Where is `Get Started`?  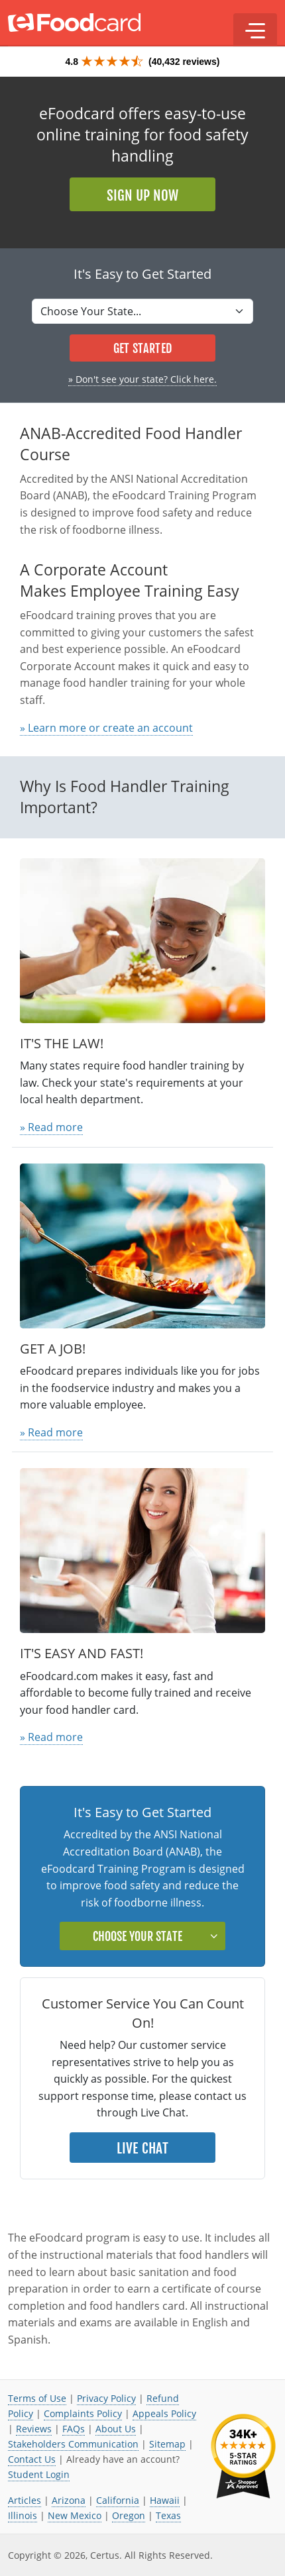
Get Started is located at coordinates (142, 348).